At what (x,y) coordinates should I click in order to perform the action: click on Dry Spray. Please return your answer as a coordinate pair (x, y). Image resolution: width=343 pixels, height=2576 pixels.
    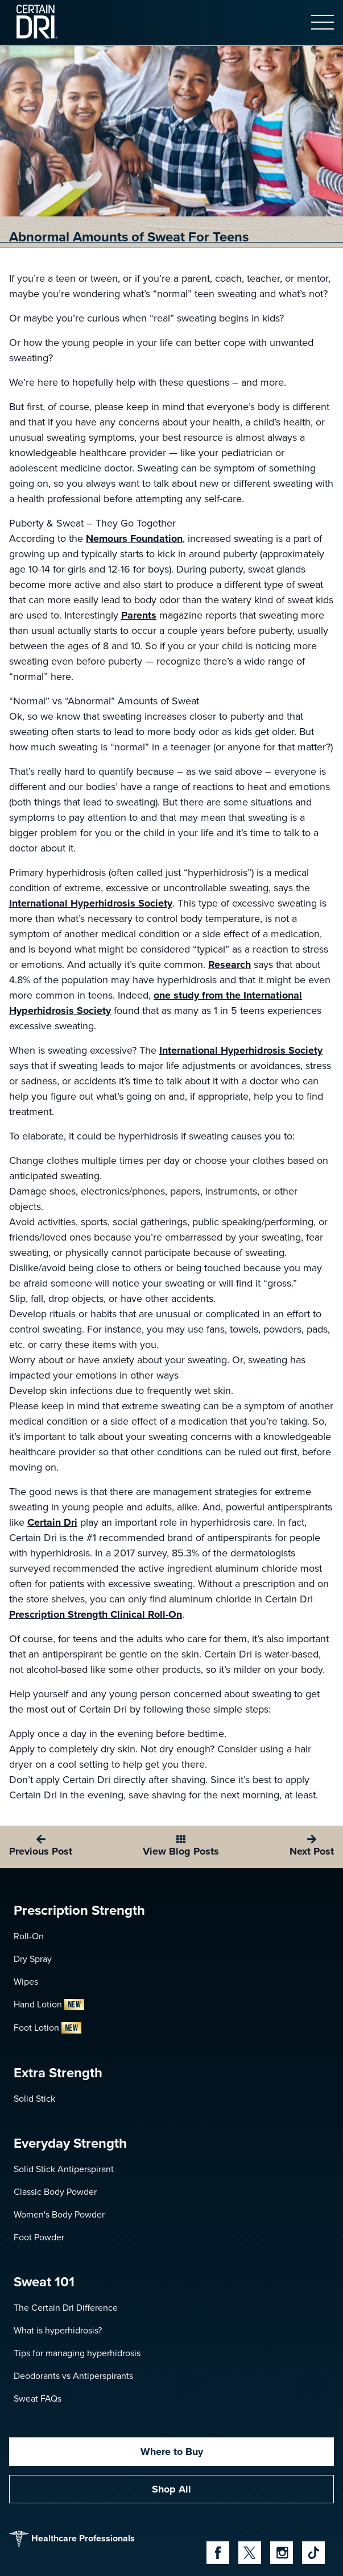
    Looking at the image, I should click on (33, 1958).